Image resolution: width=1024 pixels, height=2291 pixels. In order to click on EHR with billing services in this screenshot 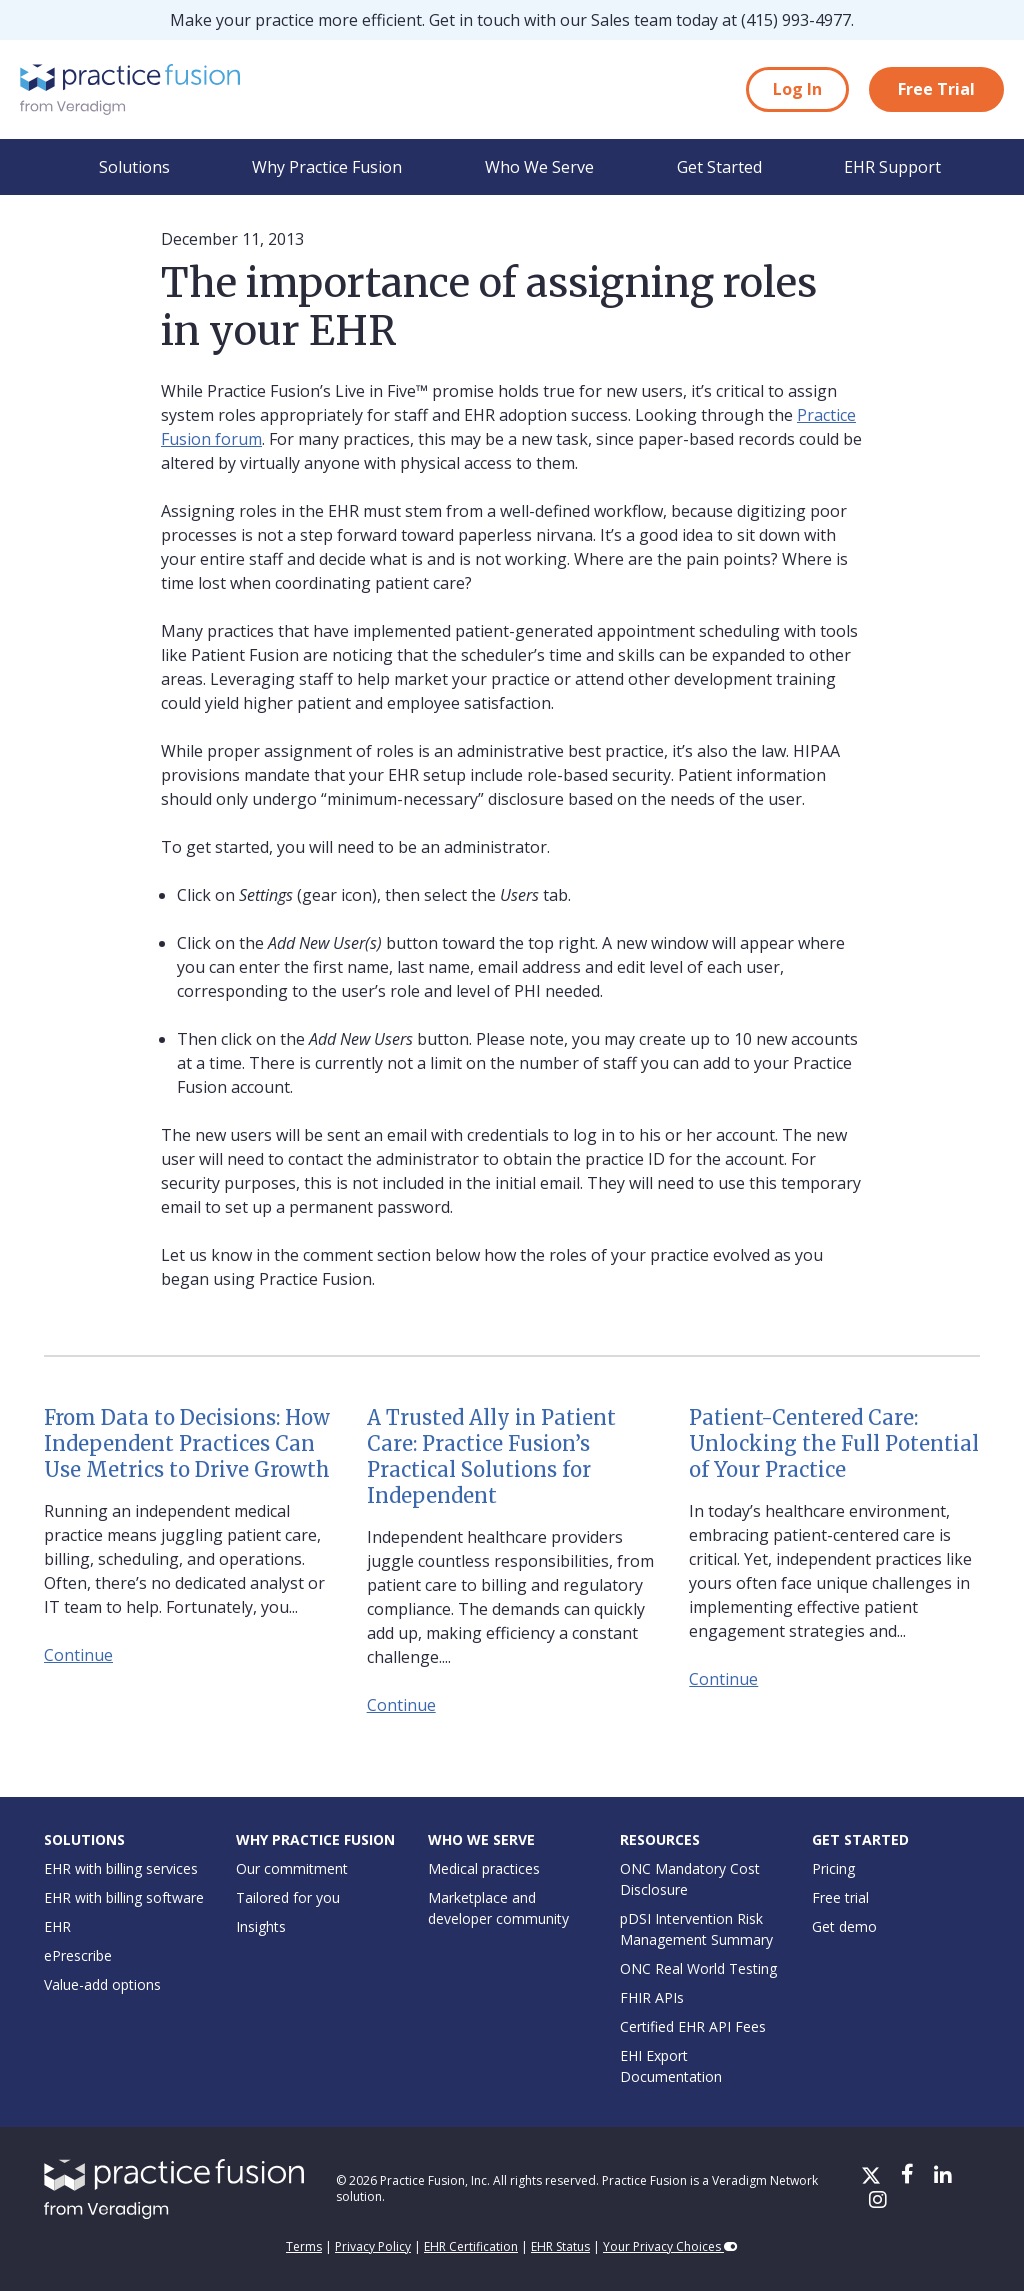, I will do `click(121, 1868)`.